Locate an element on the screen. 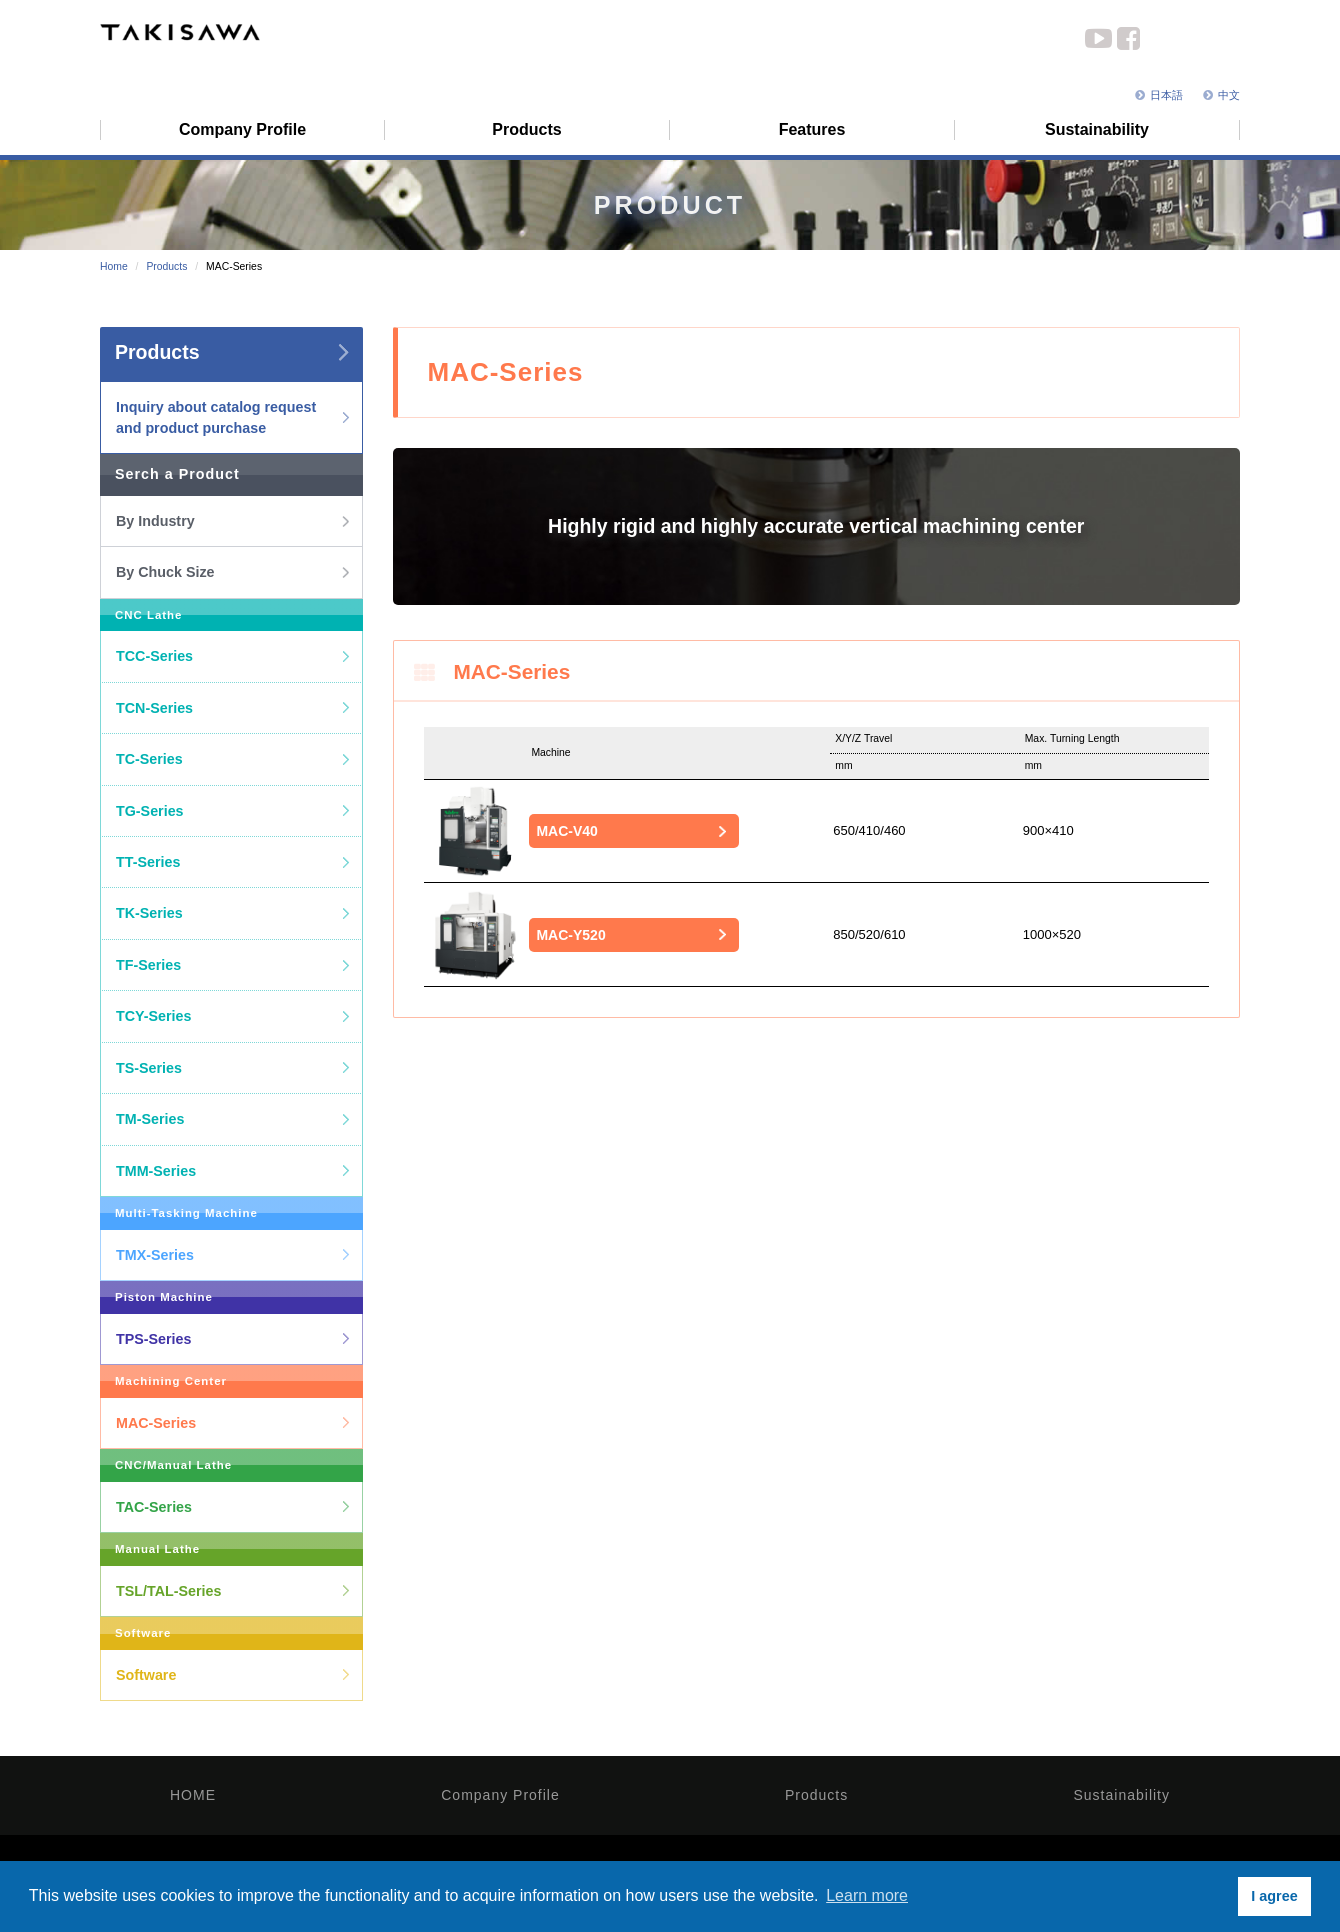 This screenshot has width=1340, height=1932. TCC-Series is located at coordinates (154, 656).